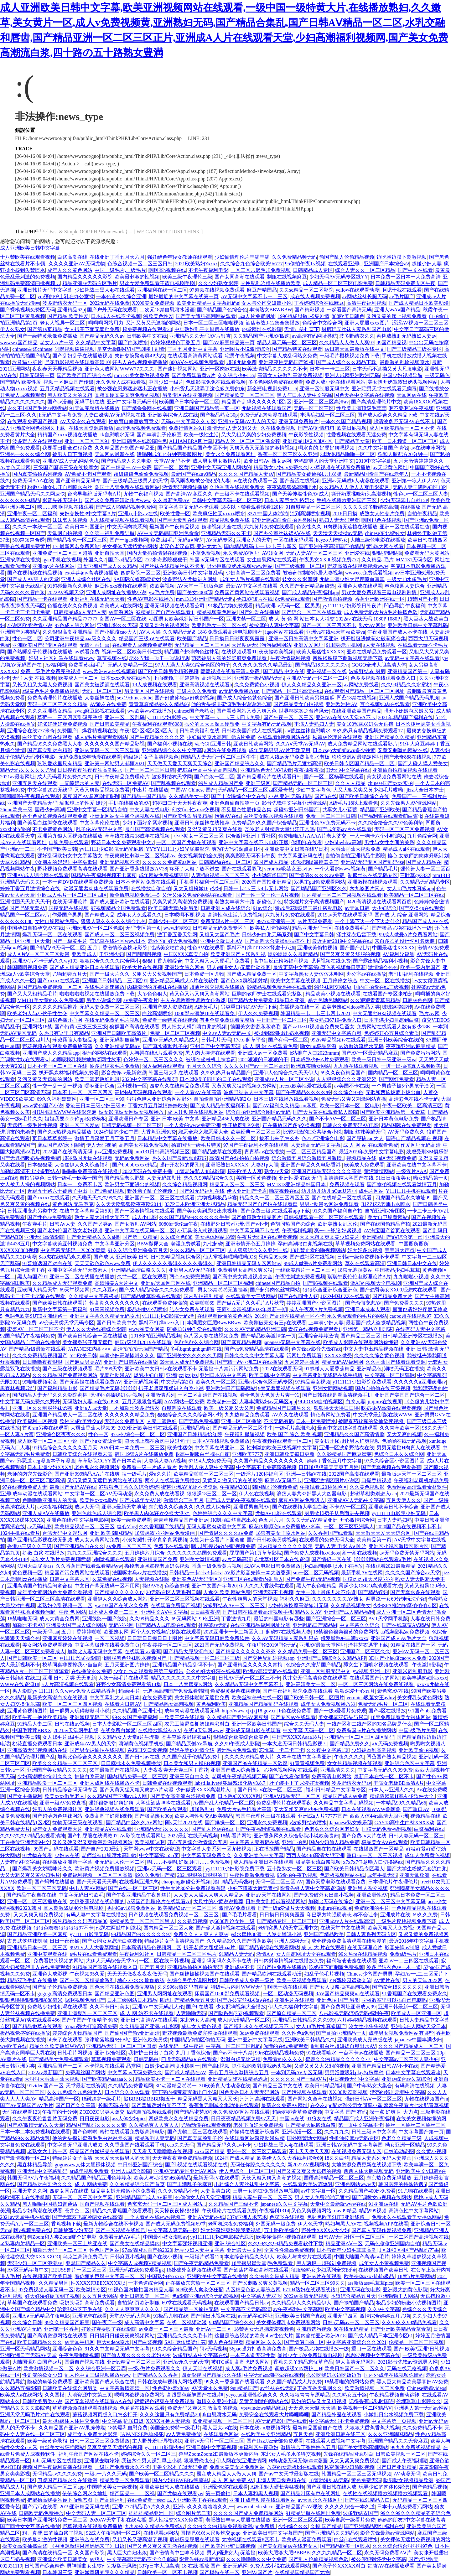  I want to click on 中国毛茸茸BBXX, so click(31, 1730).